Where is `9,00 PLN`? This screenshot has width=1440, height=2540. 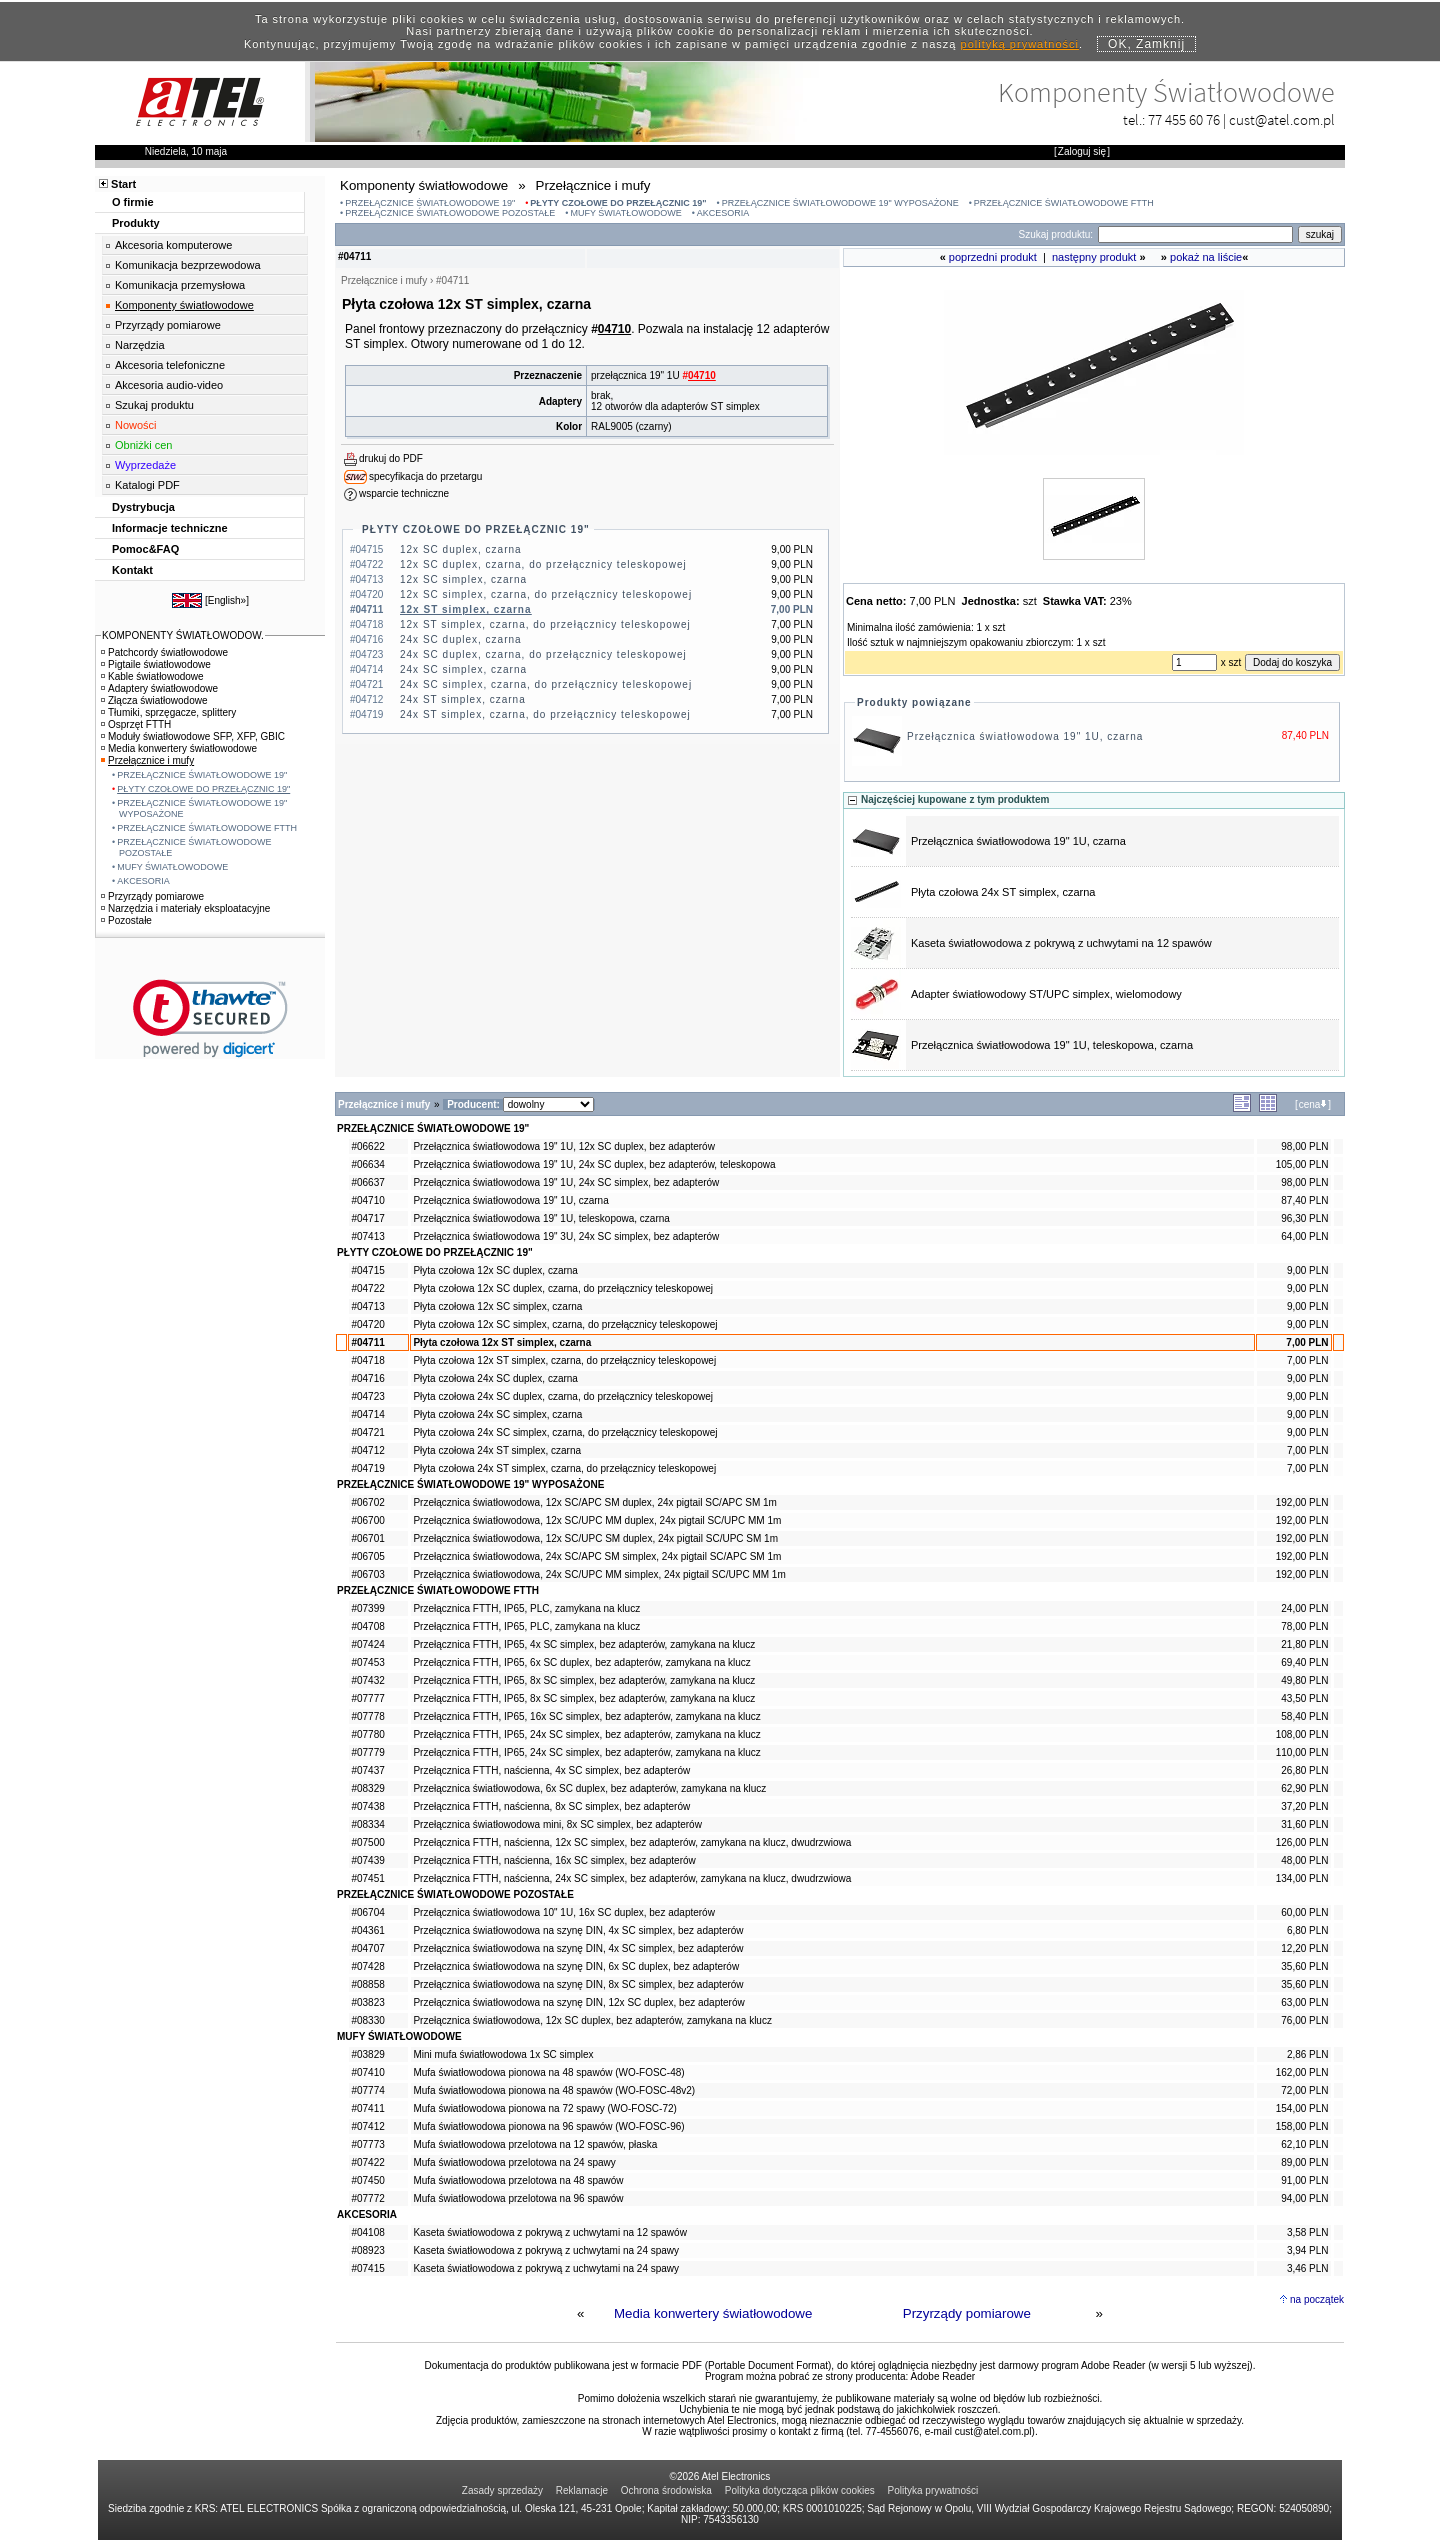 9,00 PLN is located at coordinates (1308, 1270).